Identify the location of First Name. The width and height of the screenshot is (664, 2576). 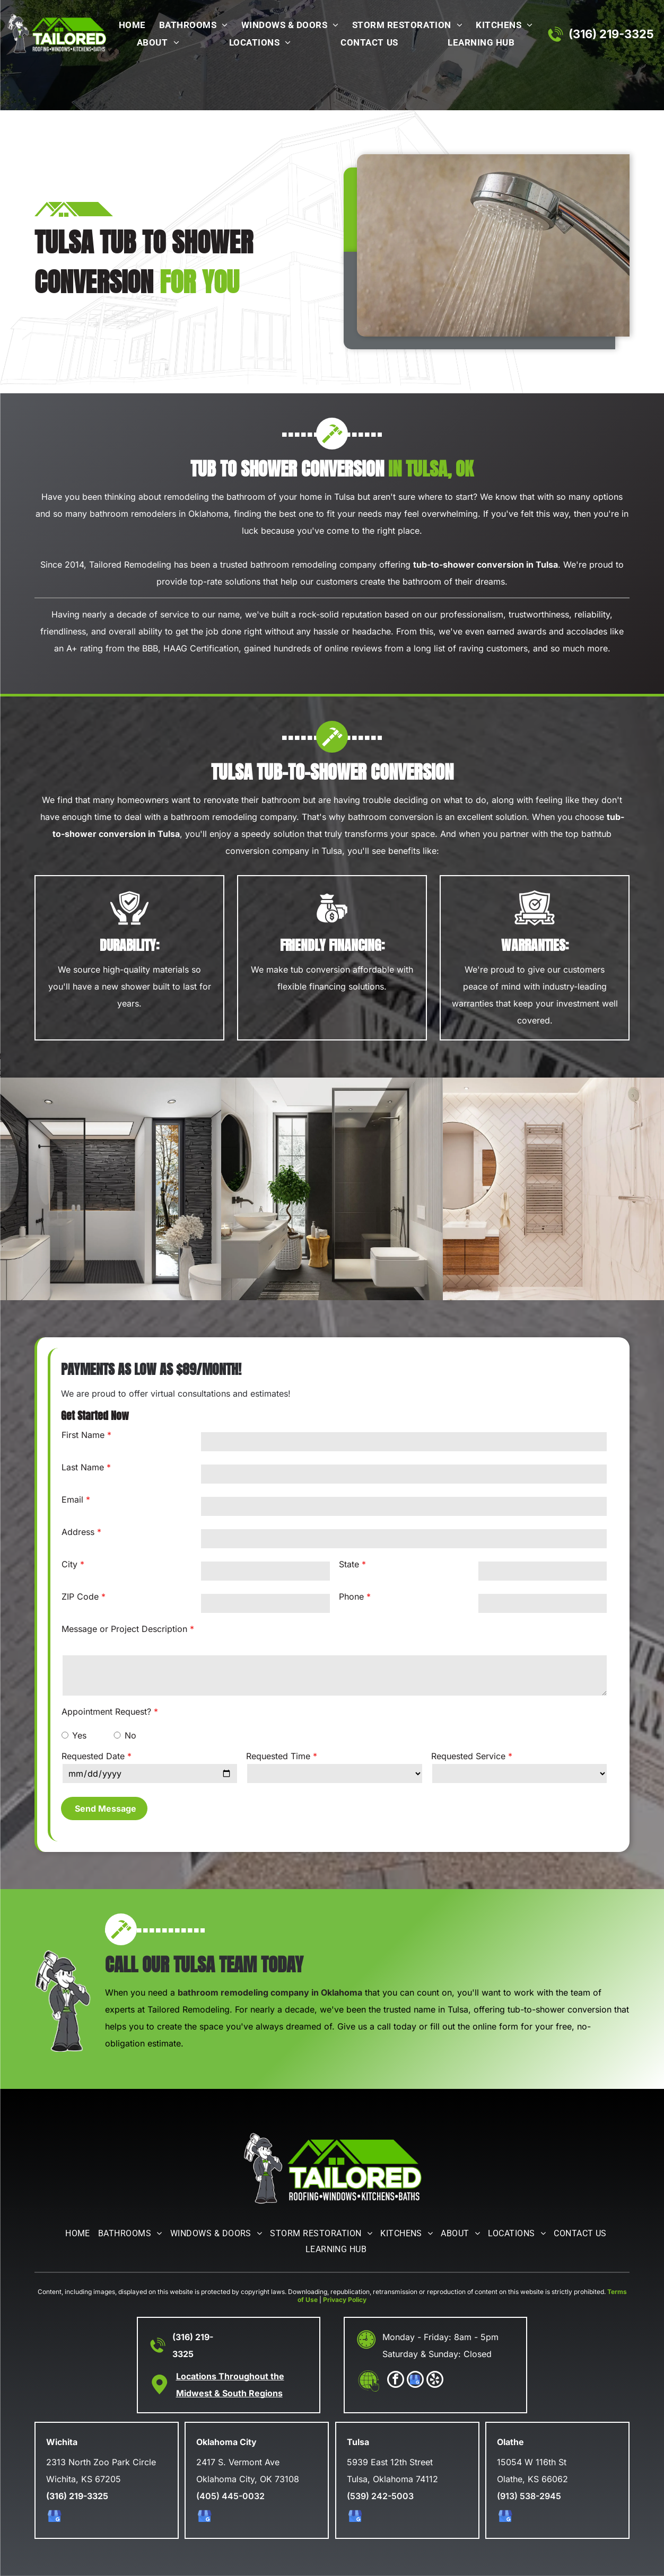
(83, 1435).